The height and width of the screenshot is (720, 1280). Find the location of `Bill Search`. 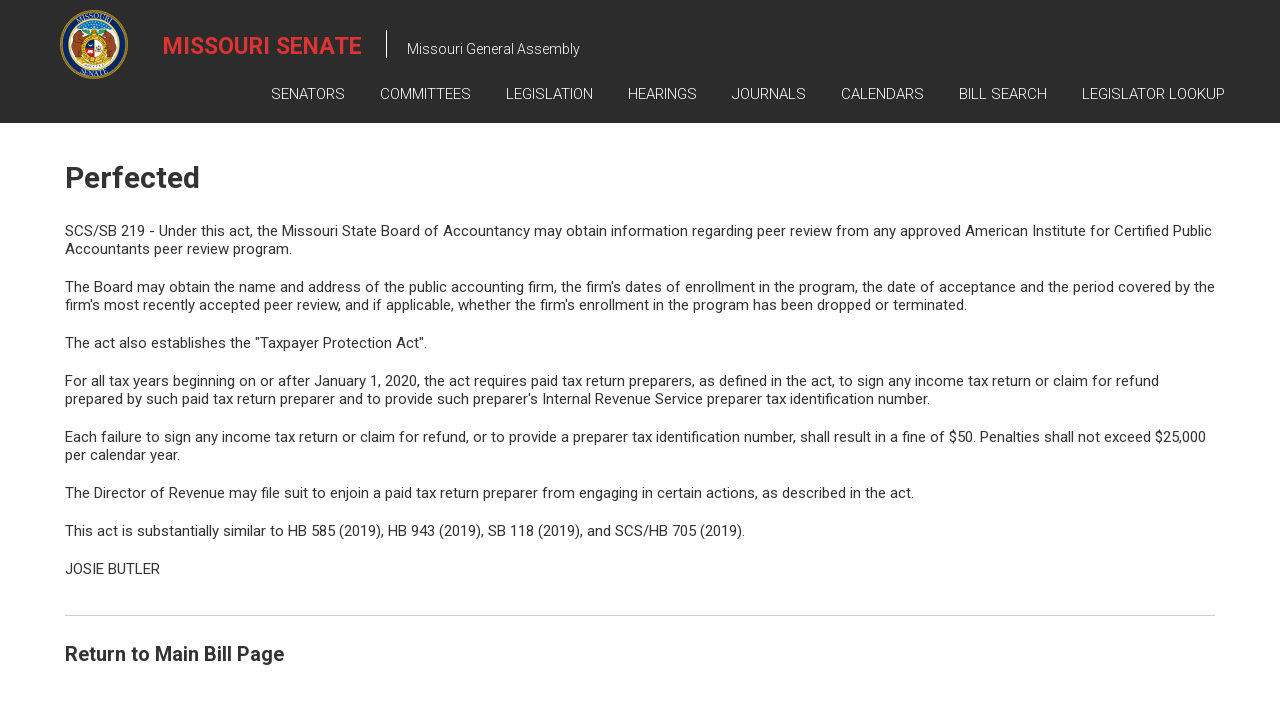

Bill Search is located at coordinates (1003, 94).